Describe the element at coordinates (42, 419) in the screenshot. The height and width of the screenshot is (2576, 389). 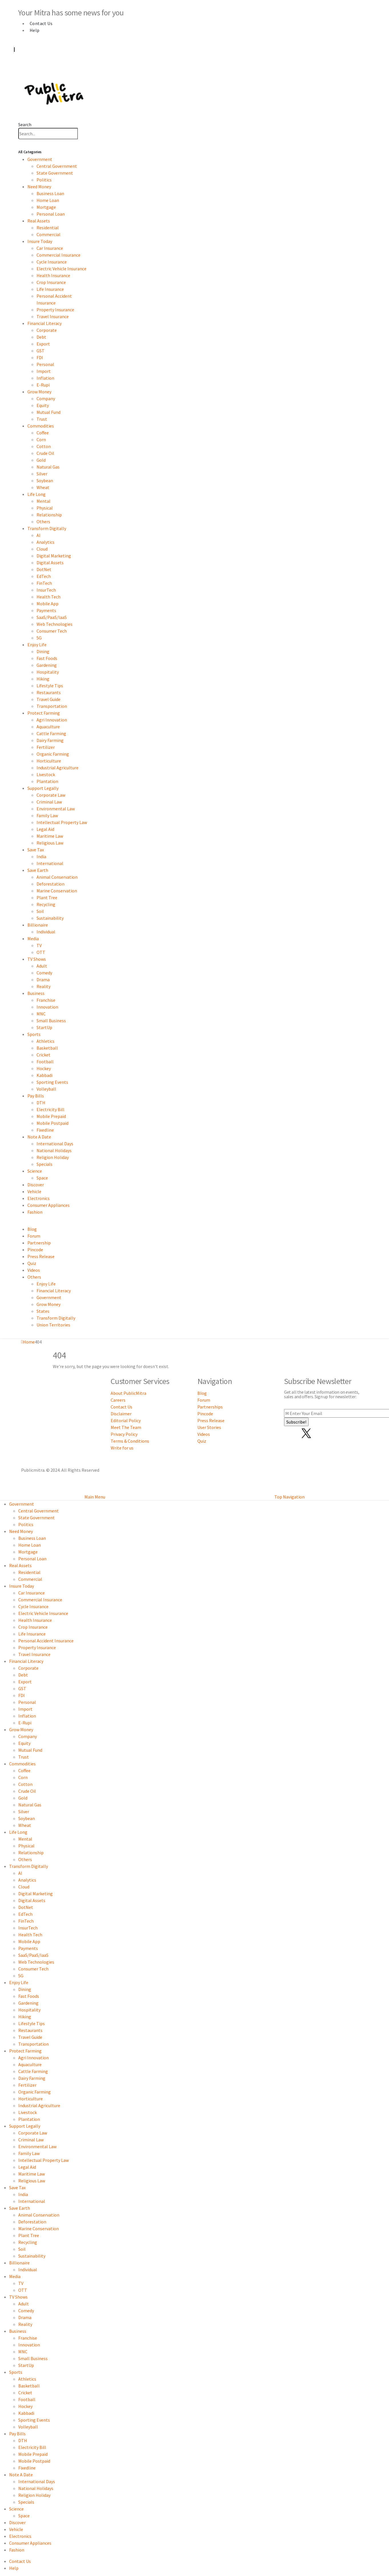
I see `Trust` at that location.